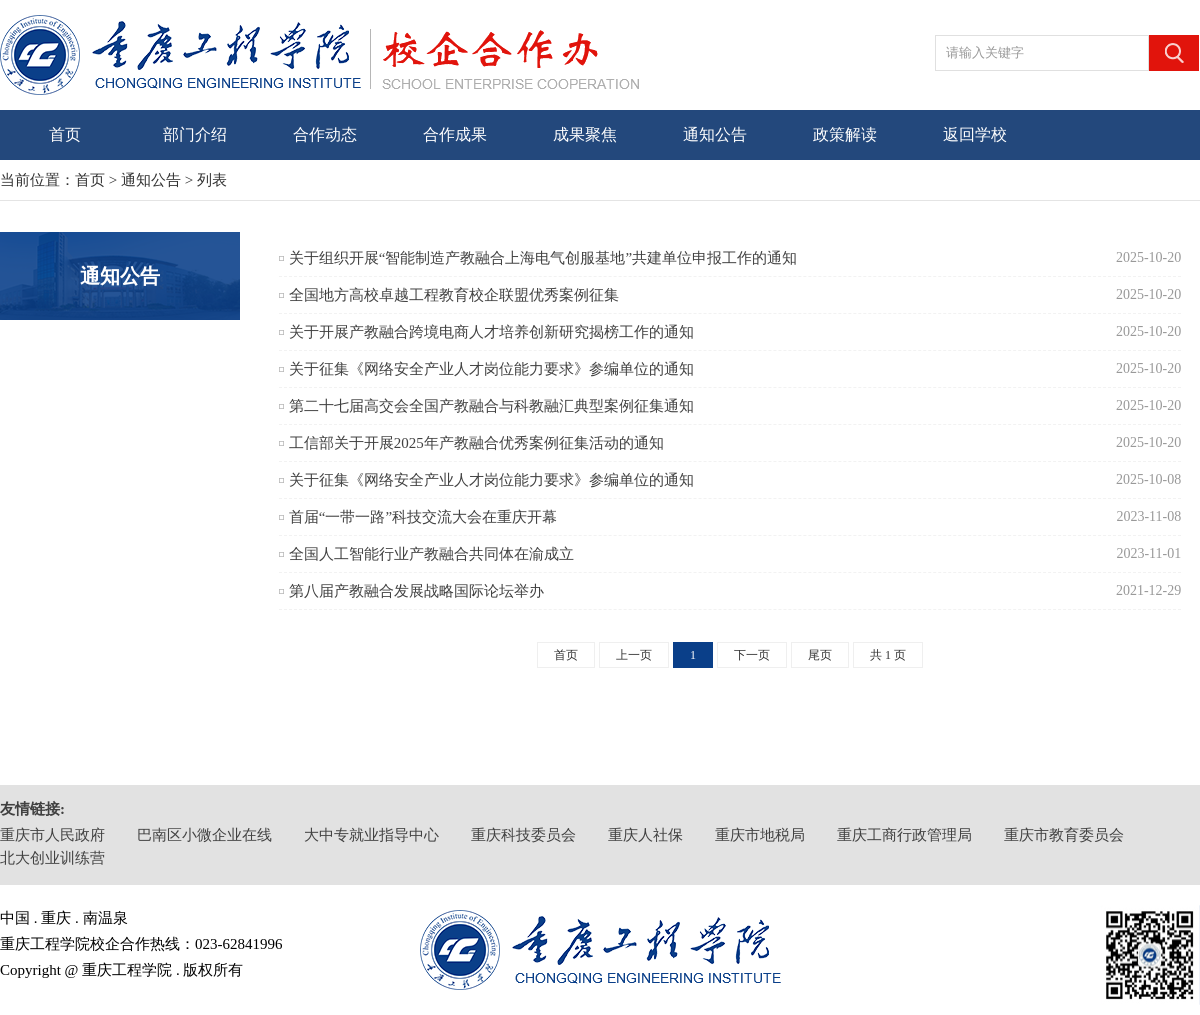  What do you see at coordinates (455, 134) in the screenshot?
I see `合作成果` at bounding box center [455, 134].